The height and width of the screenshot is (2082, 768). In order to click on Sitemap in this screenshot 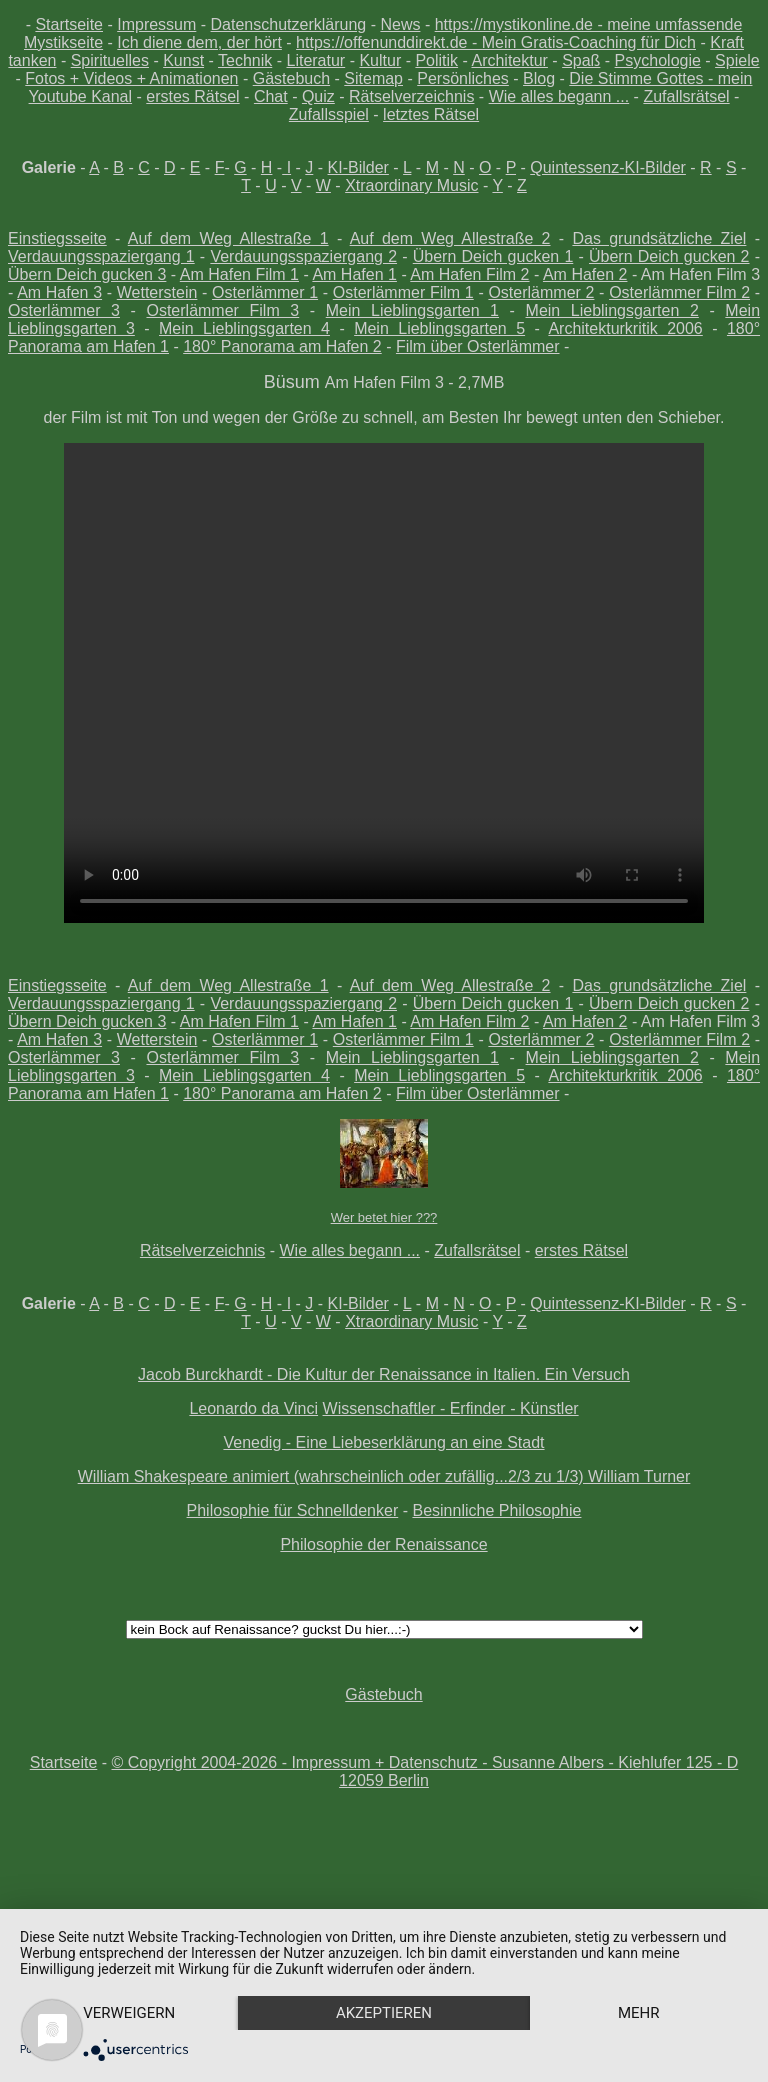, I will do `click(373, 78)`.